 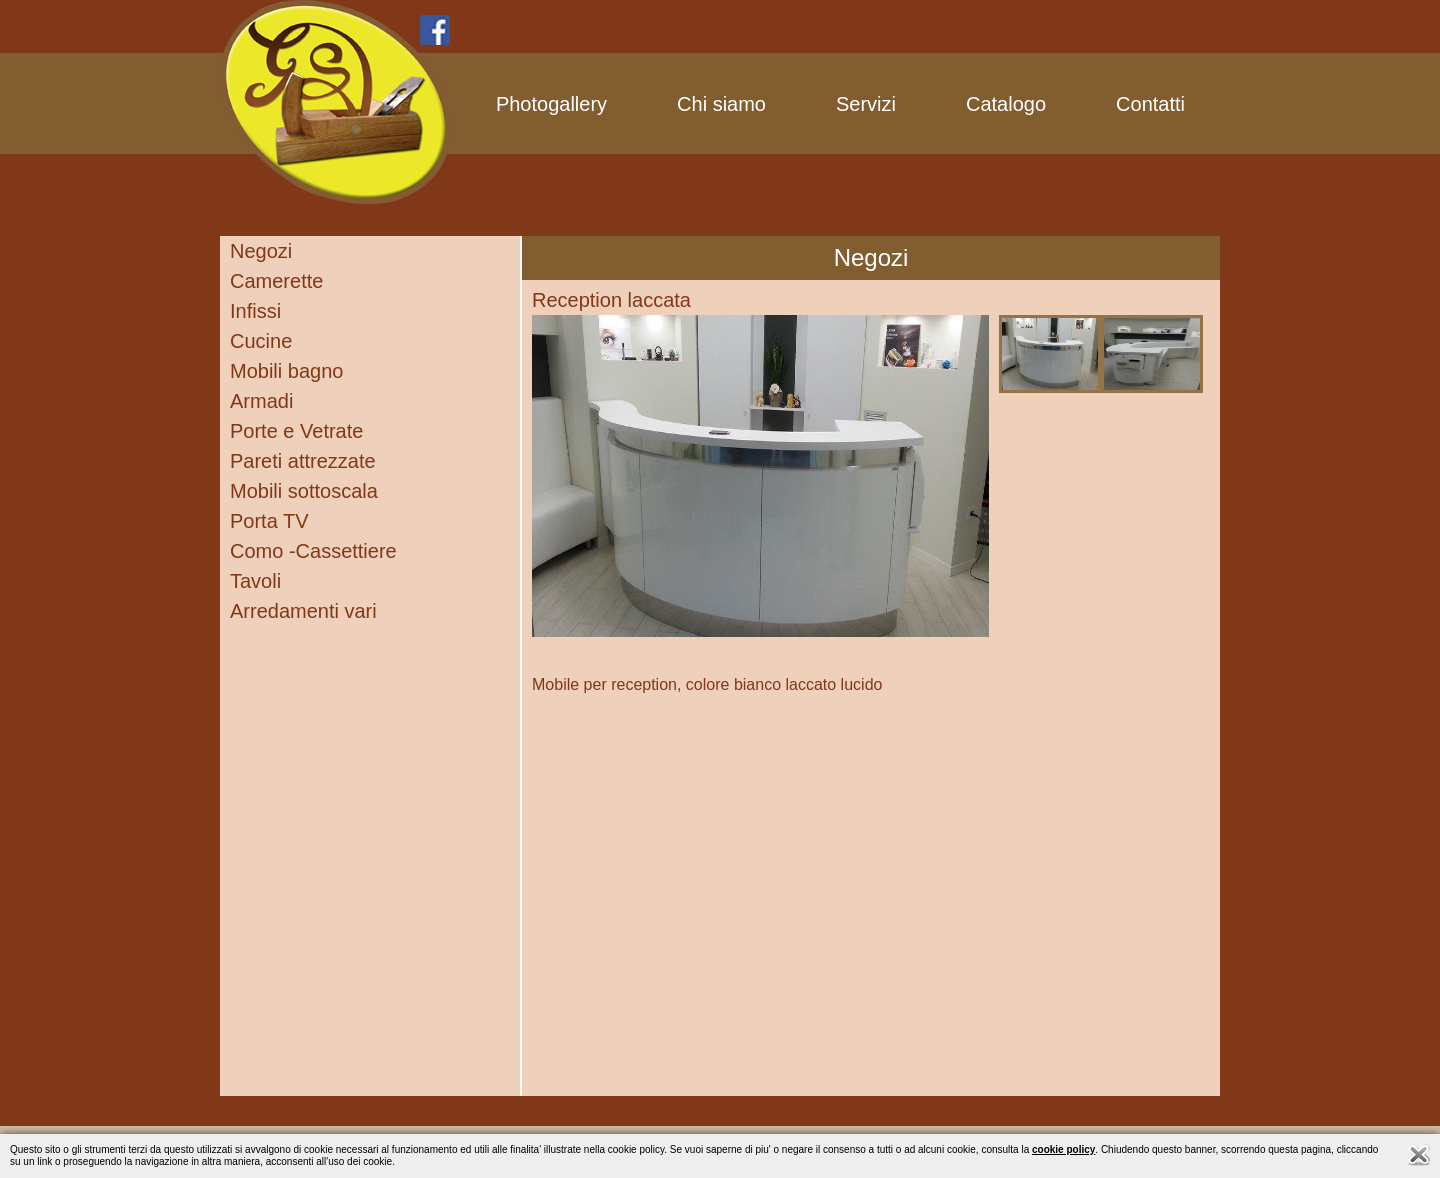 What do you see at coordinates (269, 521) in the screenshot?
I see `Porta TV` at bounding box center [269, 521].